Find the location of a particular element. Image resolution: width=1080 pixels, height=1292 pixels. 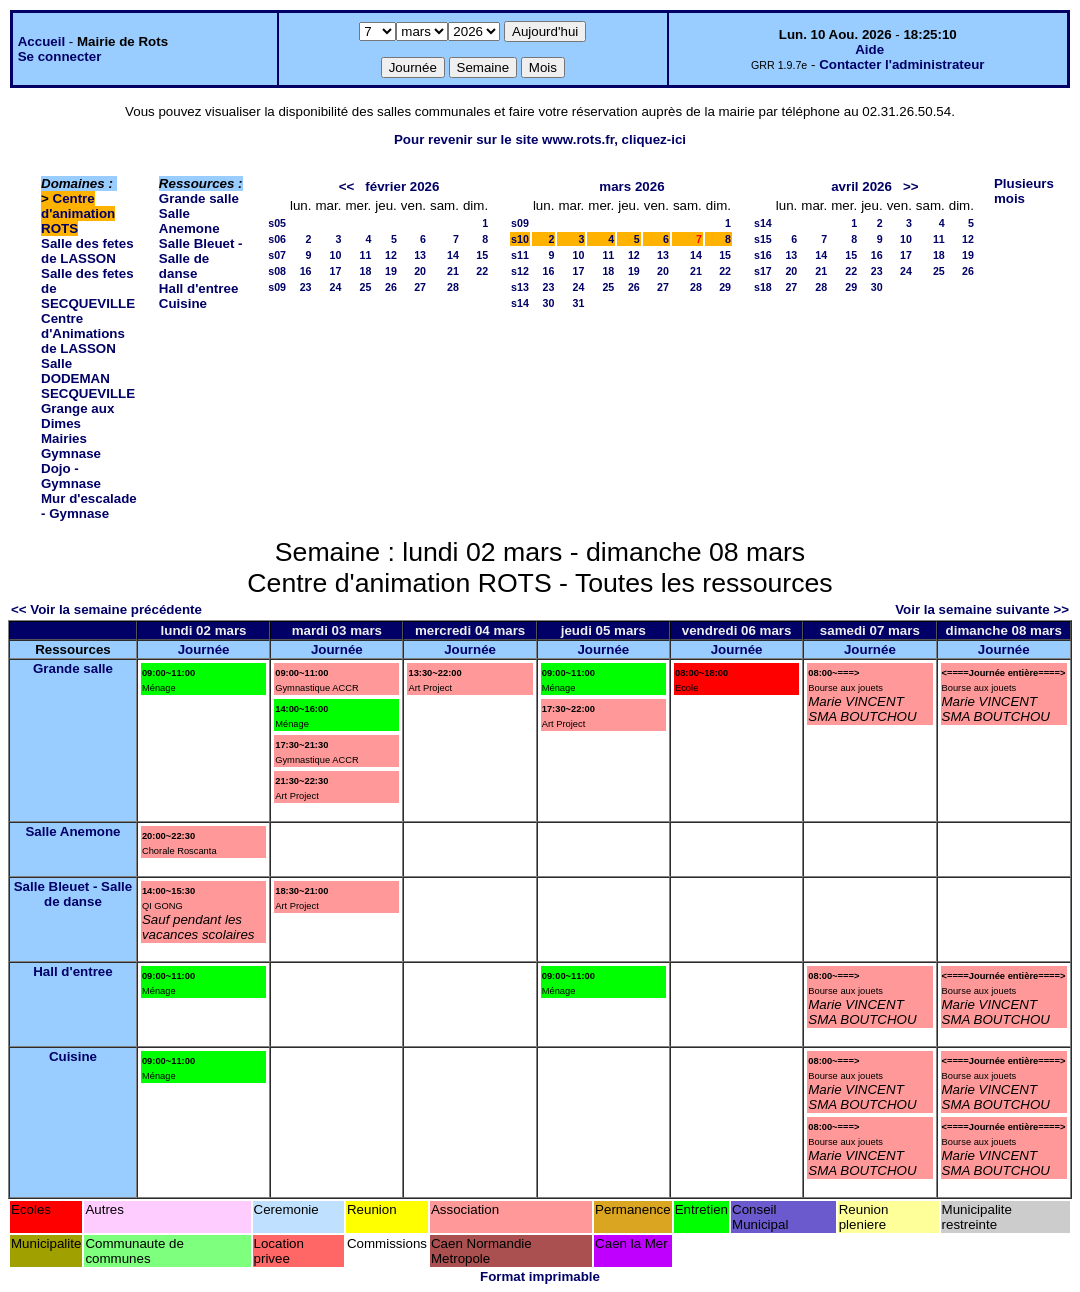

s10 is located at coordinates (520, 239).